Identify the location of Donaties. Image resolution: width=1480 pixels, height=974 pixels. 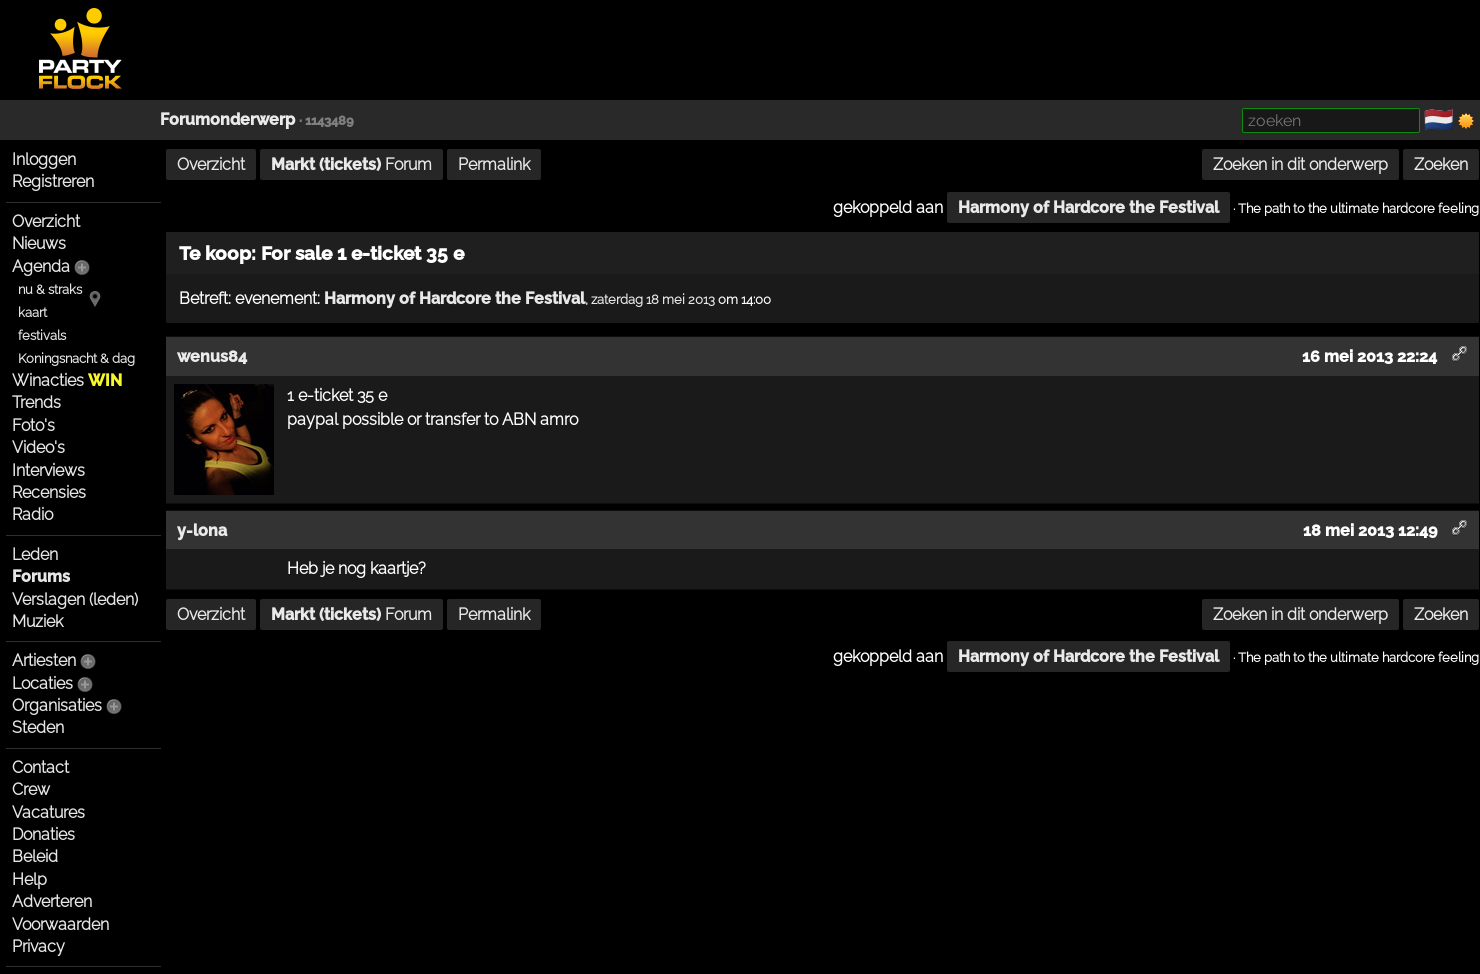
(43, 834).